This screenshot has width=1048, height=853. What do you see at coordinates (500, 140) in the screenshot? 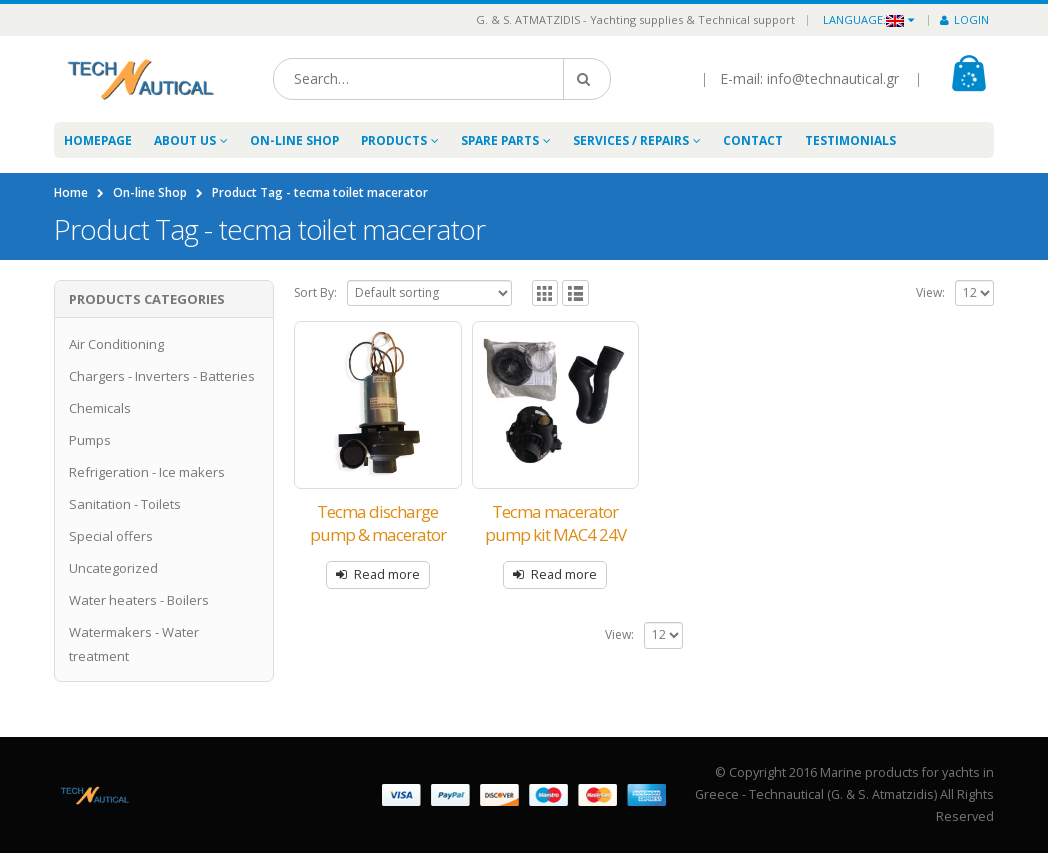
I see `Spare Parts` at bounding box center [500, 140].